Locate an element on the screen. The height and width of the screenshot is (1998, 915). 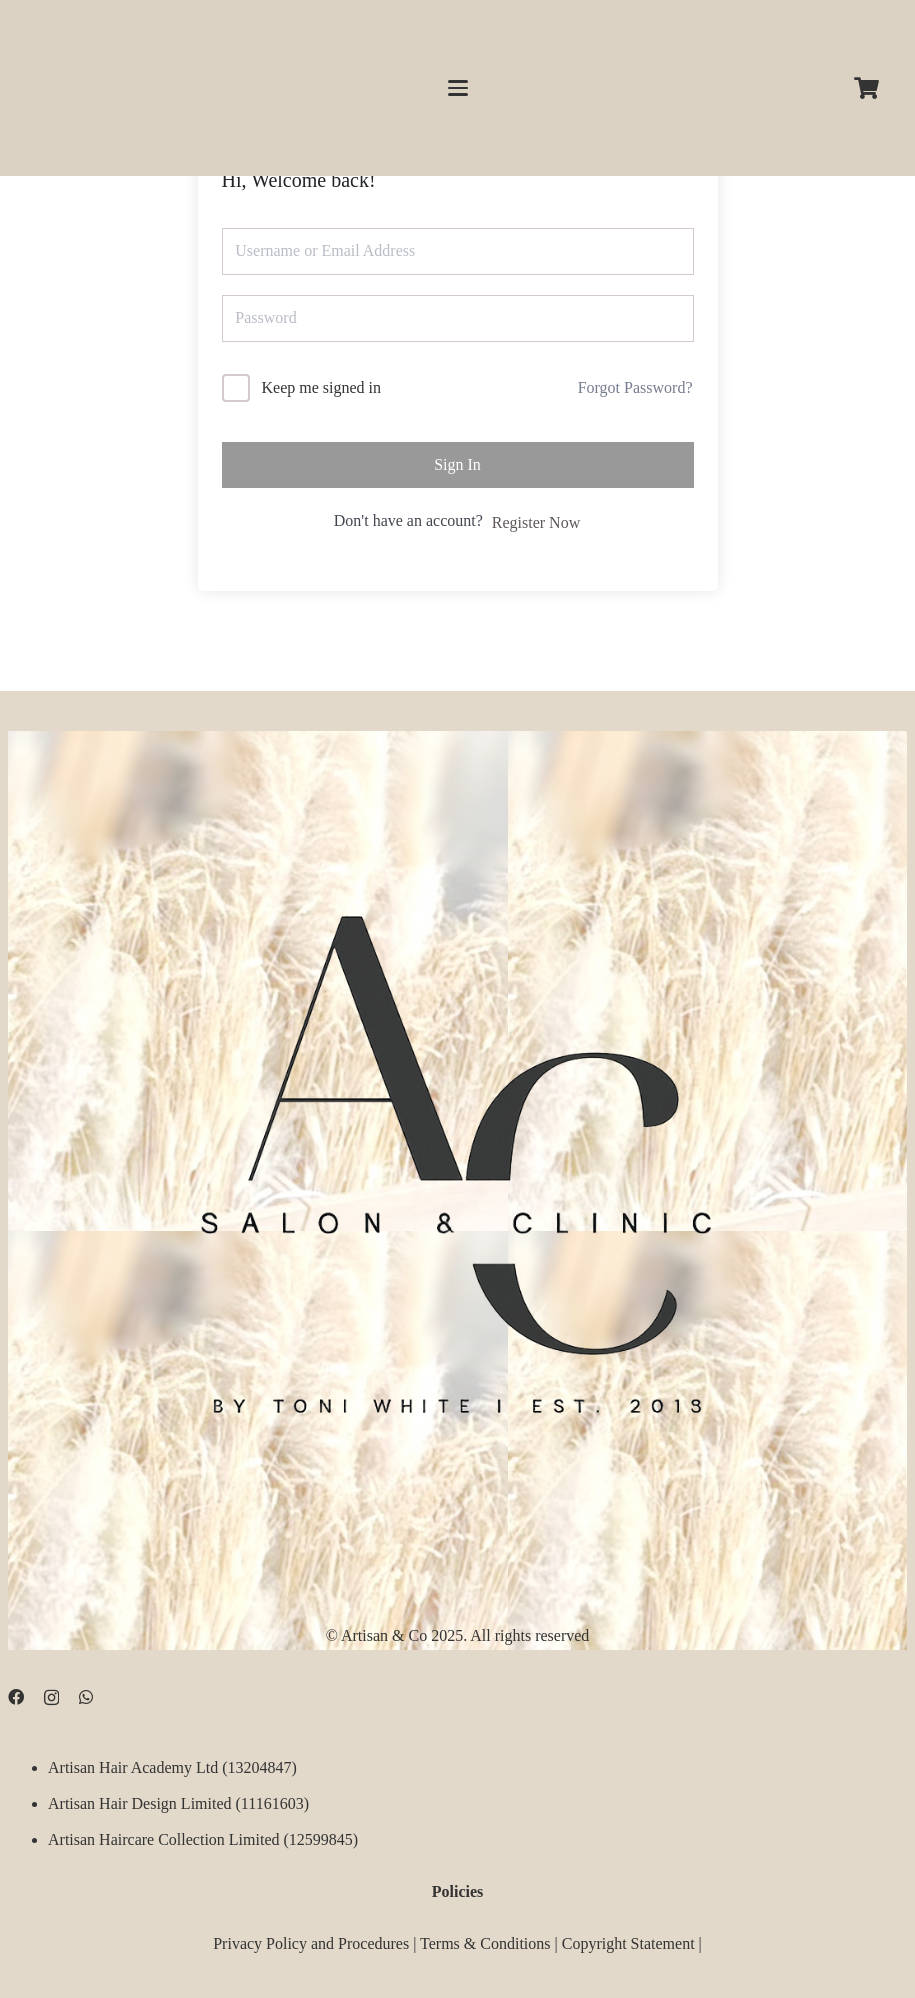
Forgot Password? is located at coordinates (635, 387).